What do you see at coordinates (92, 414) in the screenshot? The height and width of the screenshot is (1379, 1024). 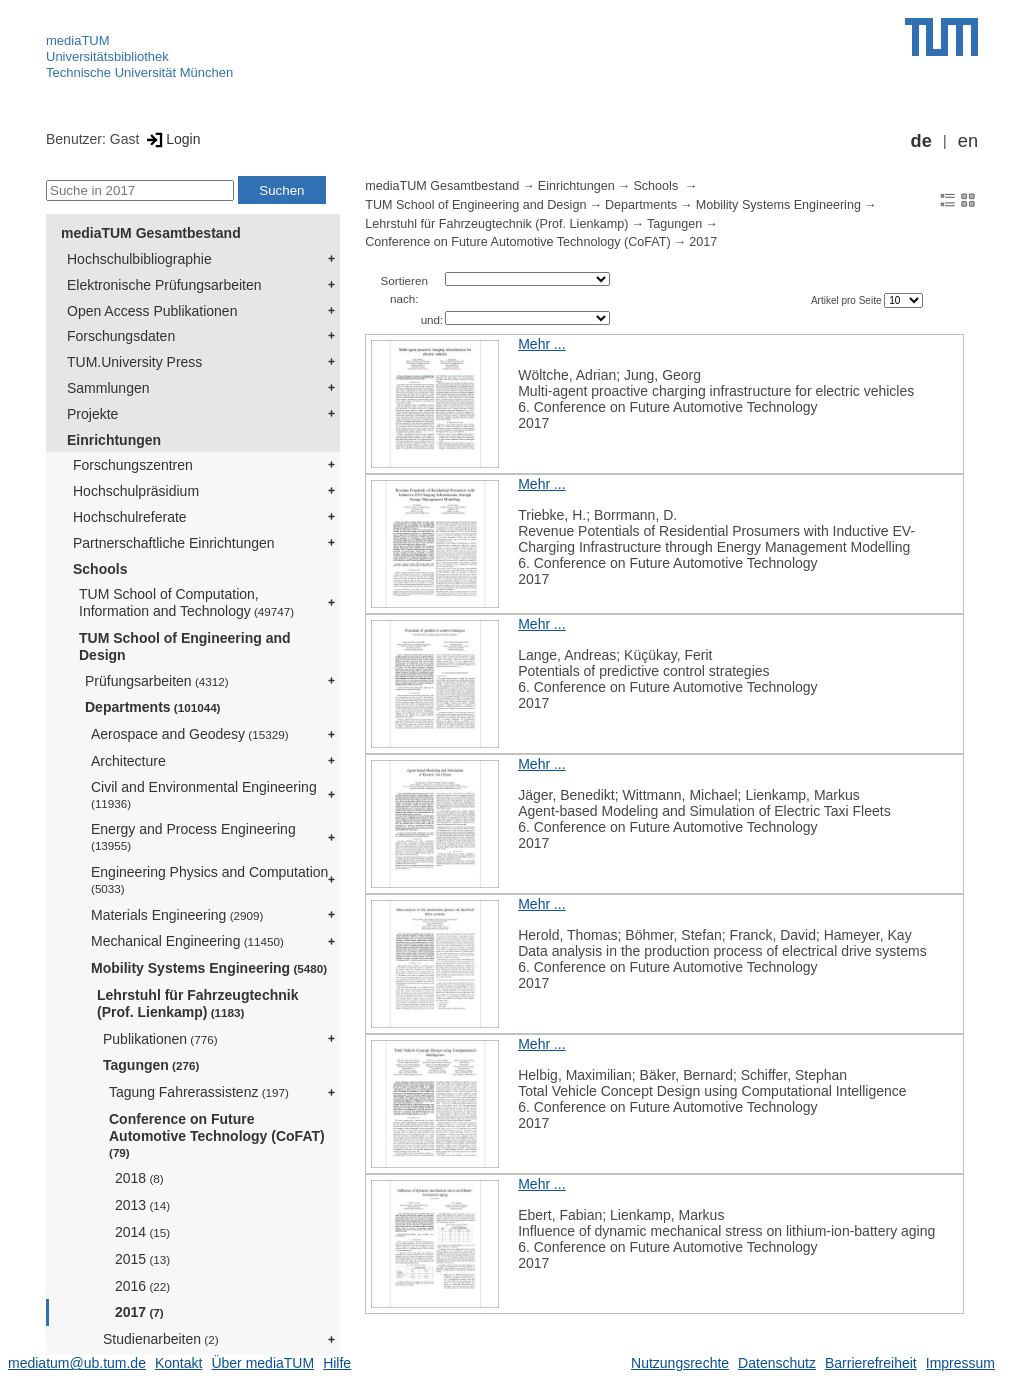 I see `Projekte` at bounding box center [92, 414].